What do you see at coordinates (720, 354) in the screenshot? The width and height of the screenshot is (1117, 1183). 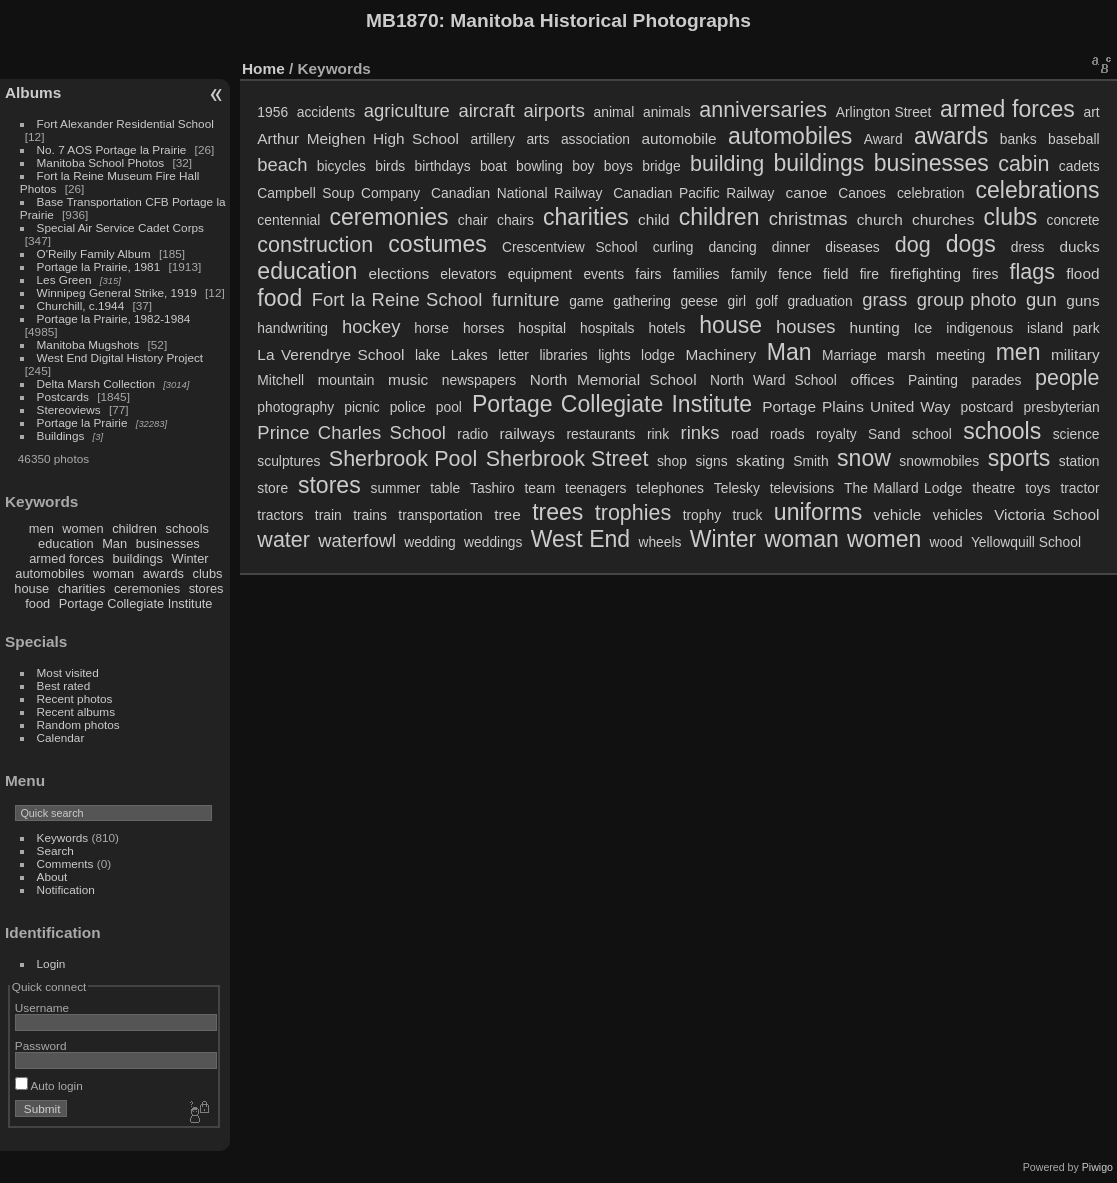 I see `Machinery` at bounding box center [720, 354].